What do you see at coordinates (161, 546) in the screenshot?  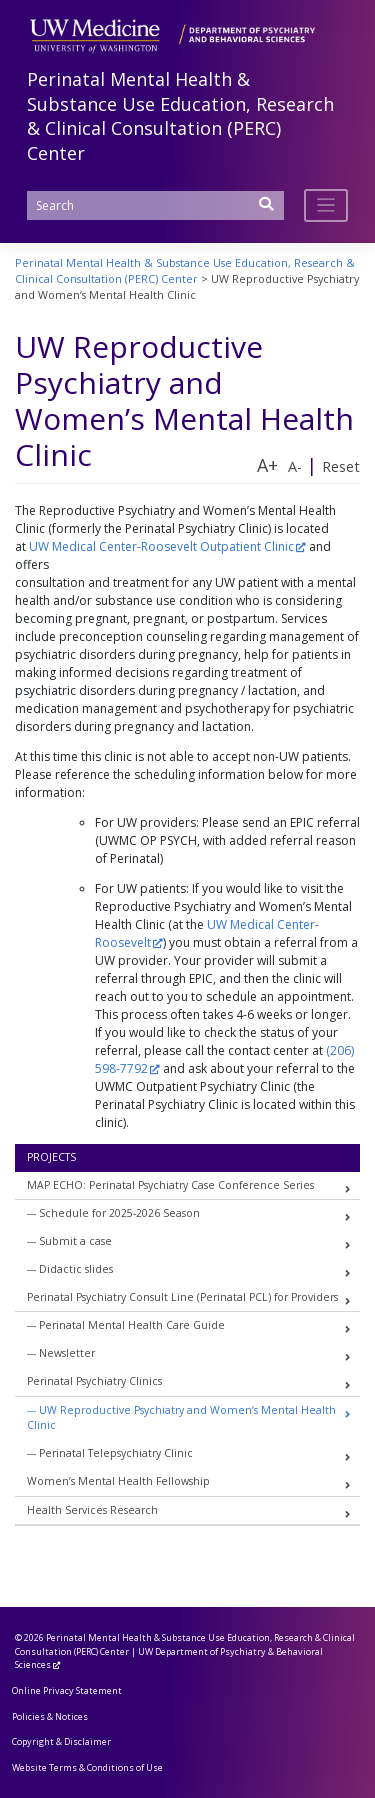 I see `UW Medical Center-Roosevelt Outpatient Clinic` at bounding box center [161, 546].